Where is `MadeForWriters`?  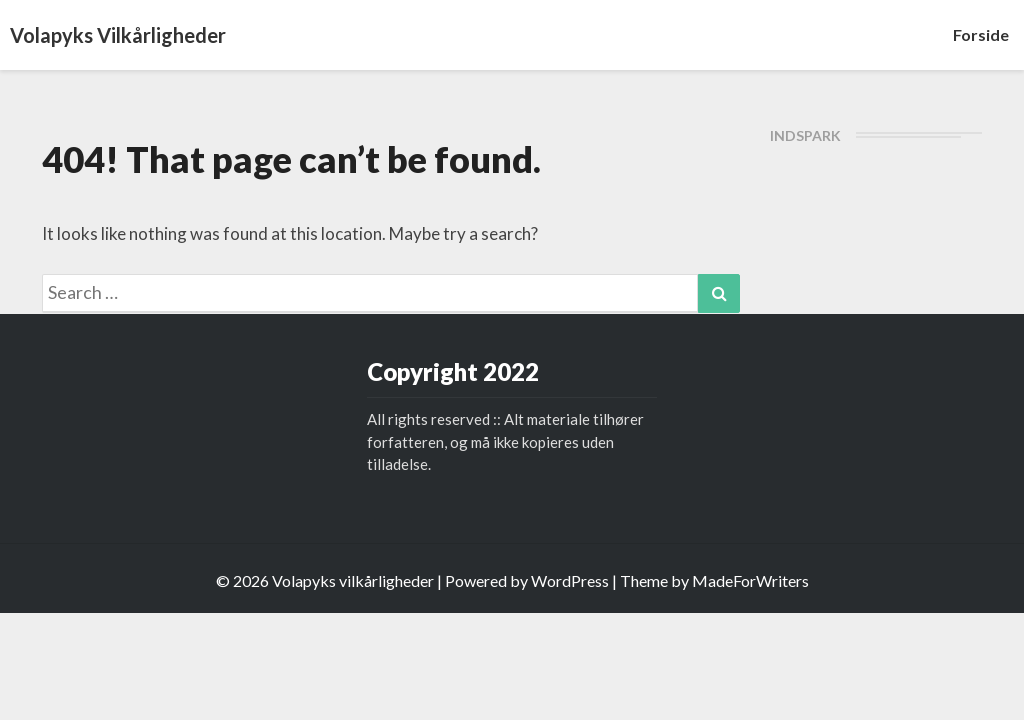 MadeForWriters is located at coordinates (750, 580).